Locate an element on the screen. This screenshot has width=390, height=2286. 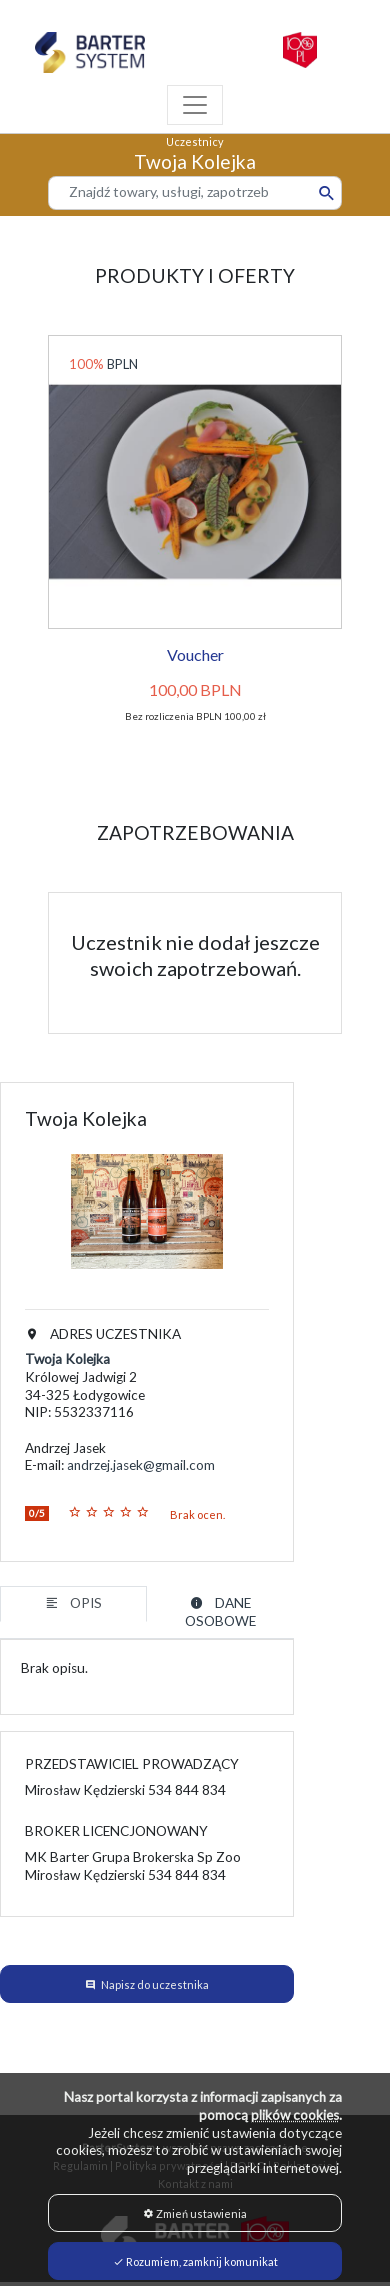
DANE OSOBOWE [tab] is located at coordinates (220, 1612).